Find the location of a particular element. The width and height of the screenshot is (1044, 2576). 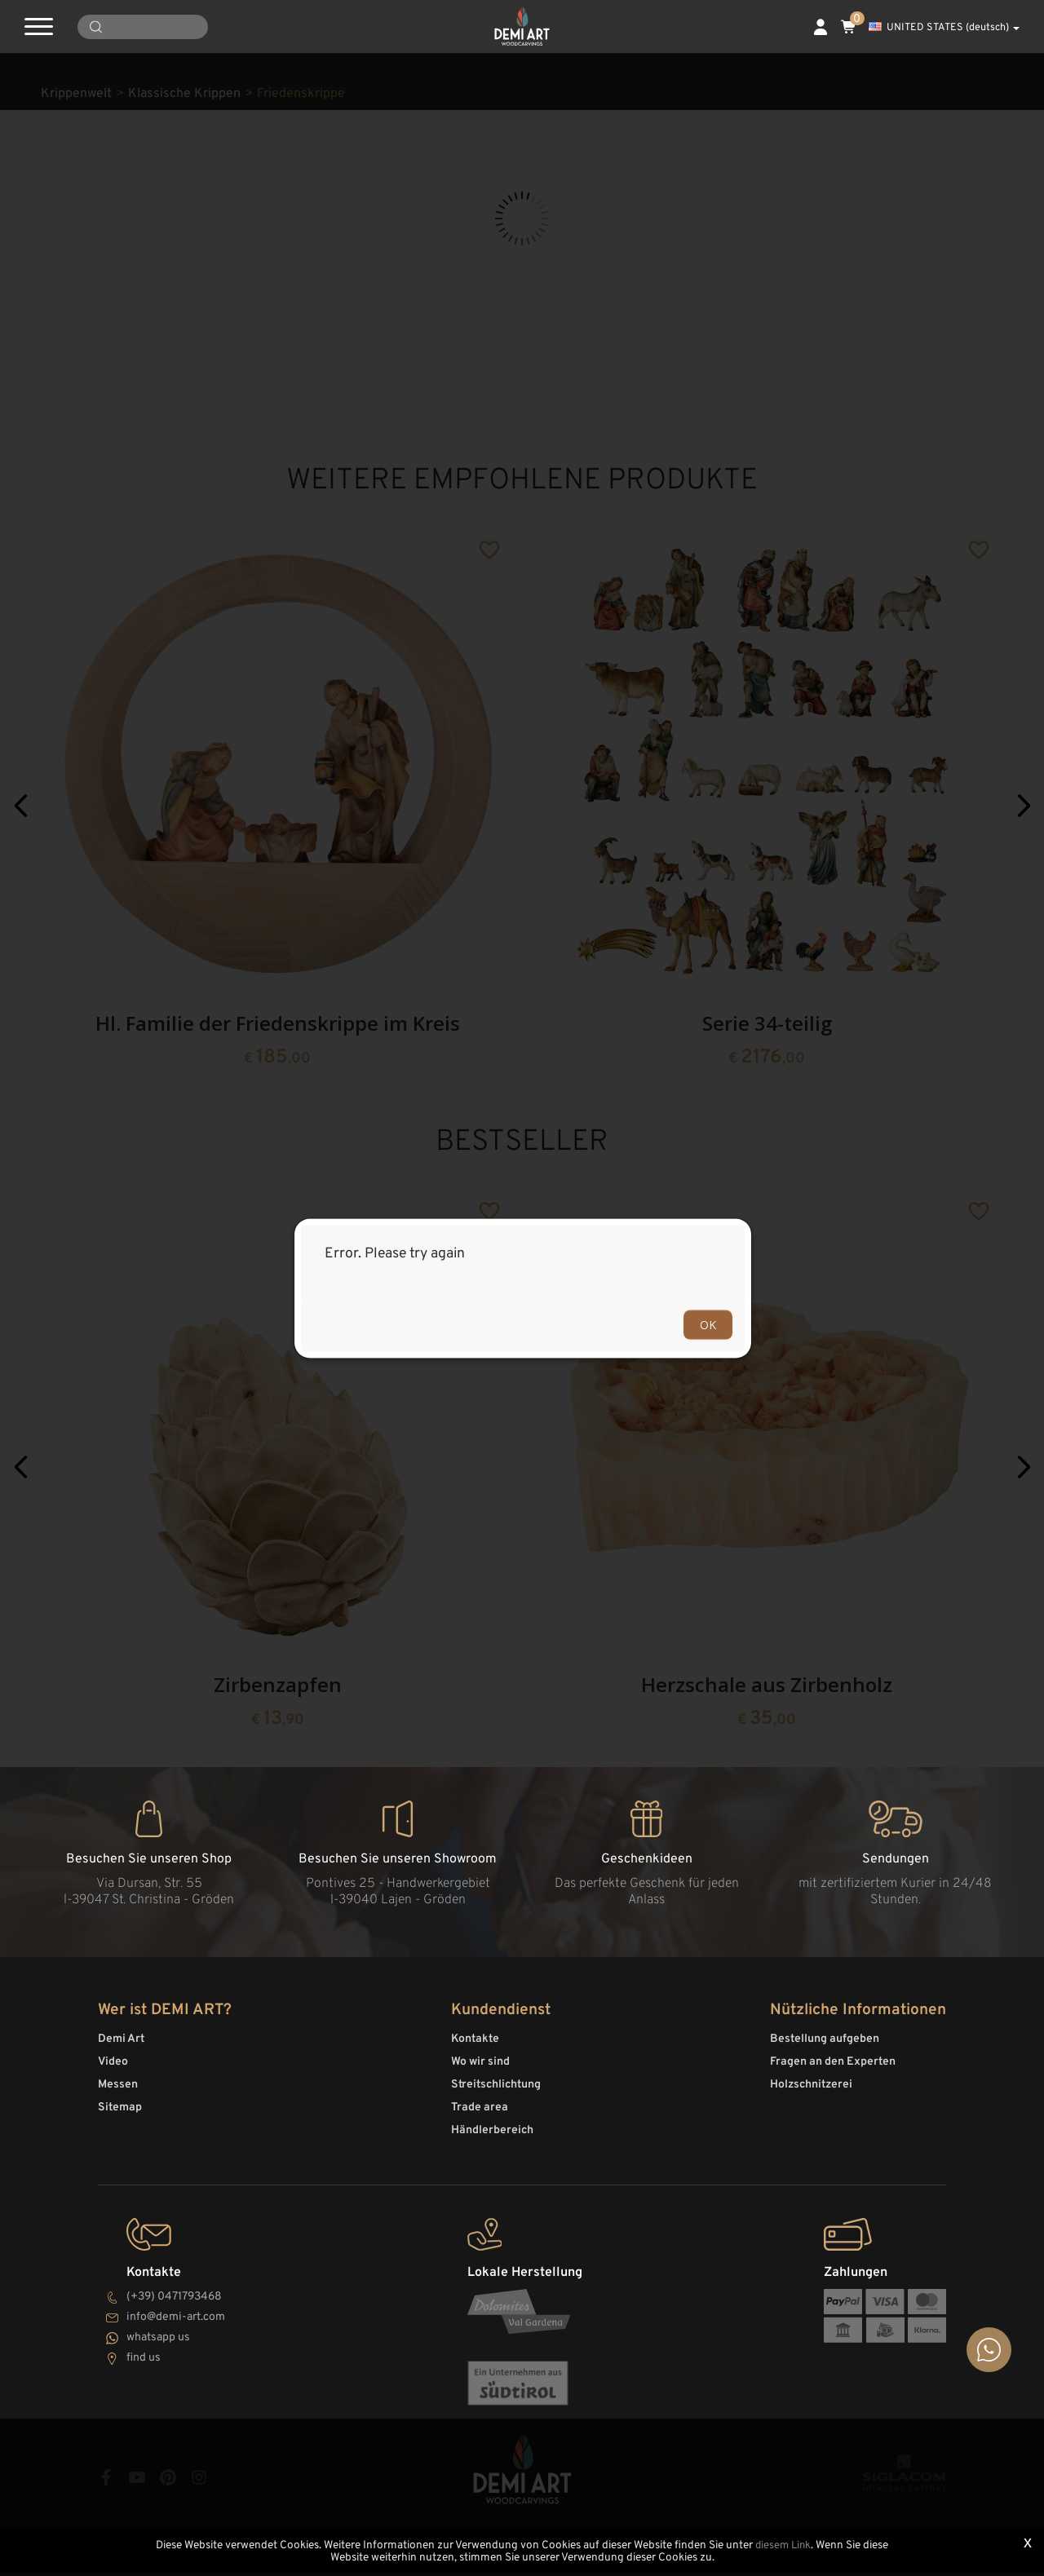

Demi Art is located at coordinates (121, 2046).